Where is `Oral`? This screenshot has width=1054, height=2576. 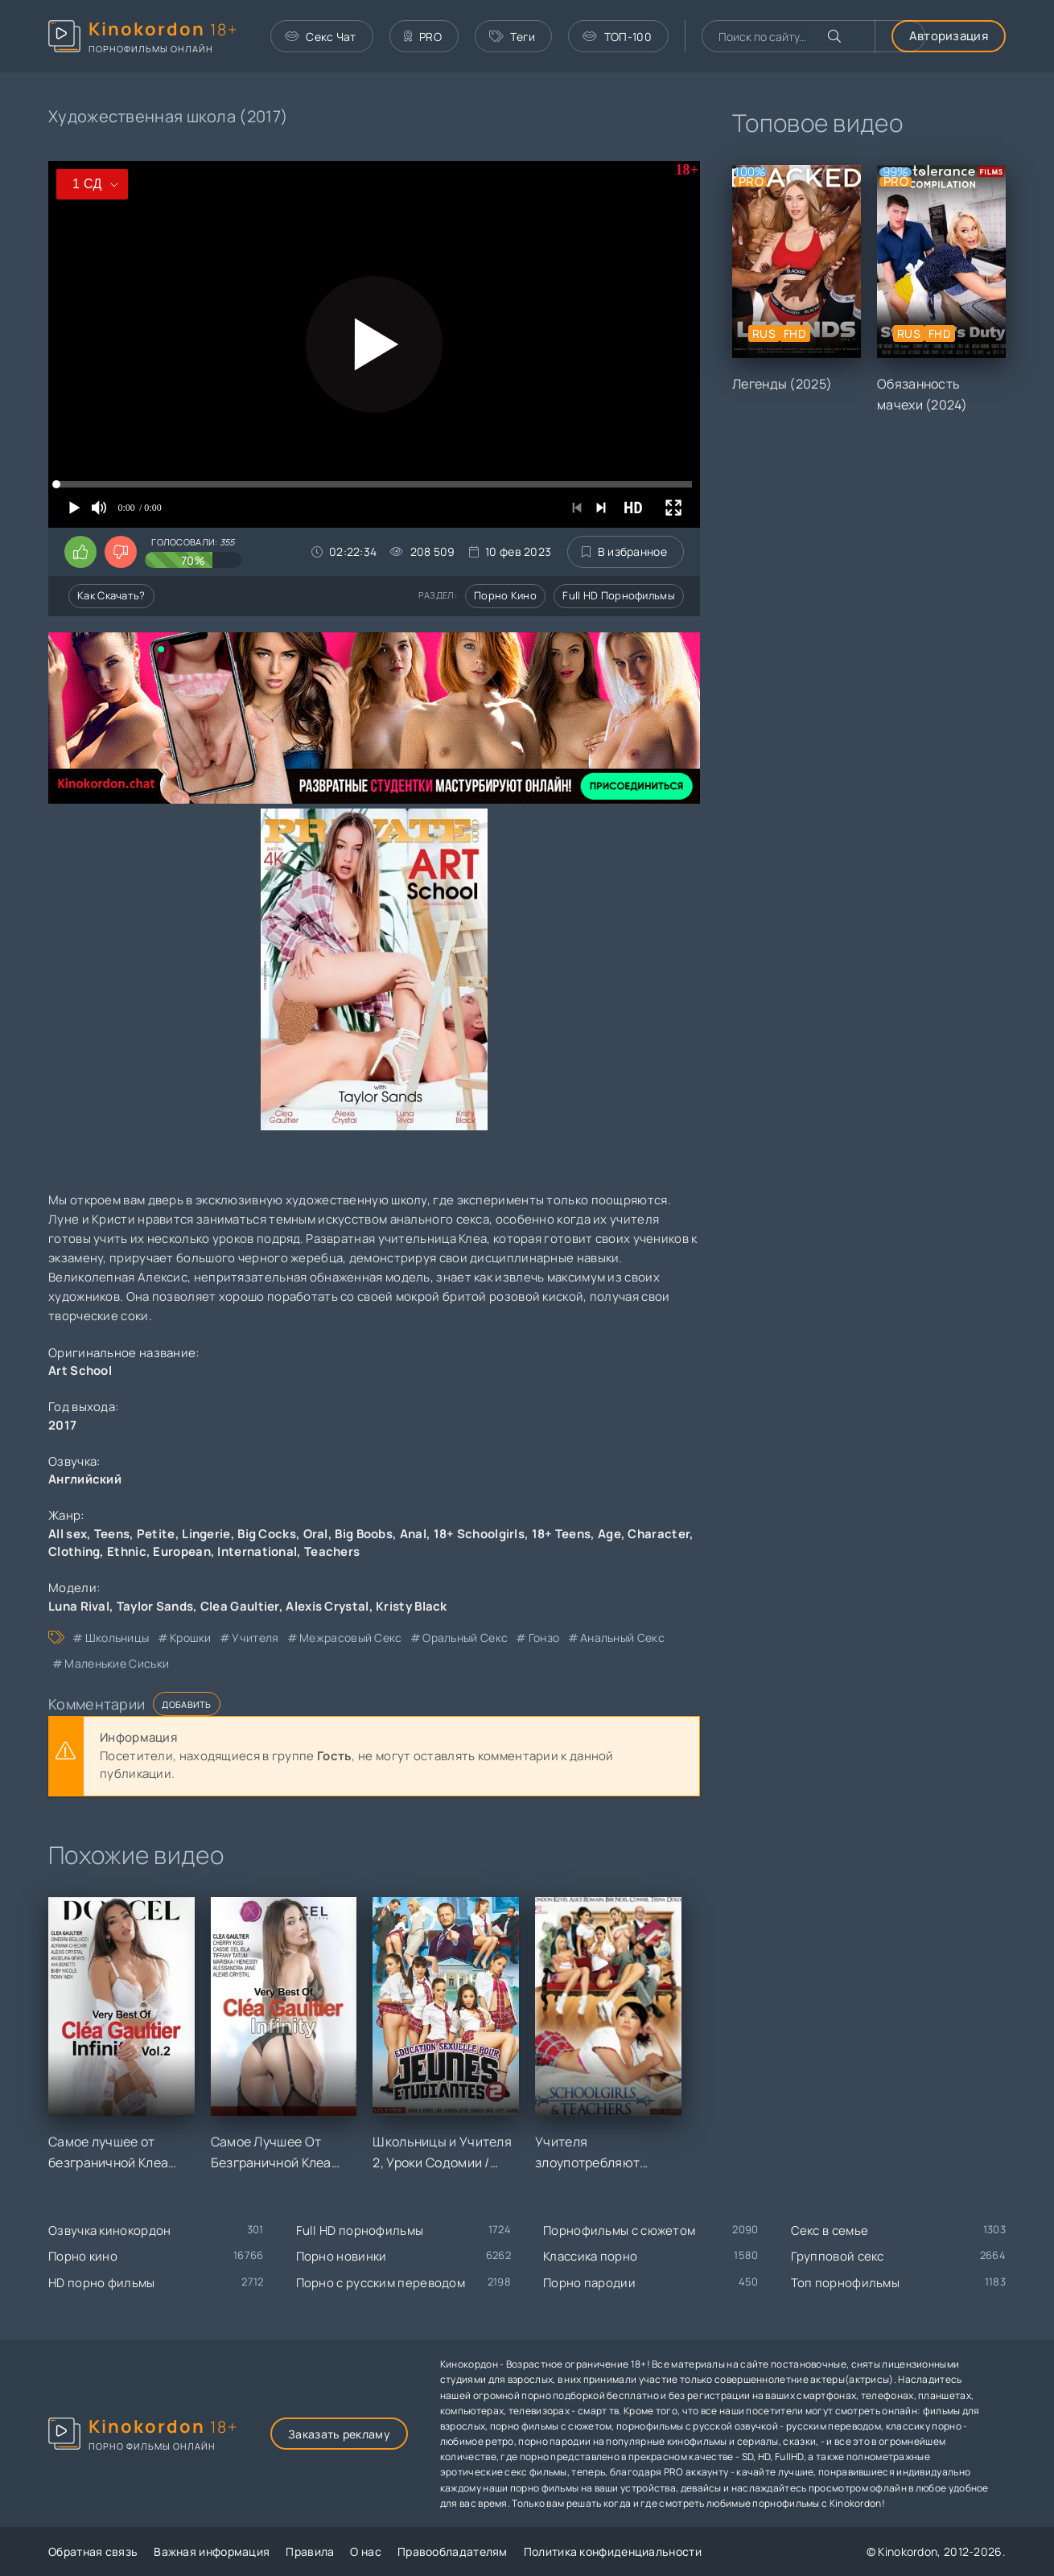
Oral is located at coordinates (315, 1533).